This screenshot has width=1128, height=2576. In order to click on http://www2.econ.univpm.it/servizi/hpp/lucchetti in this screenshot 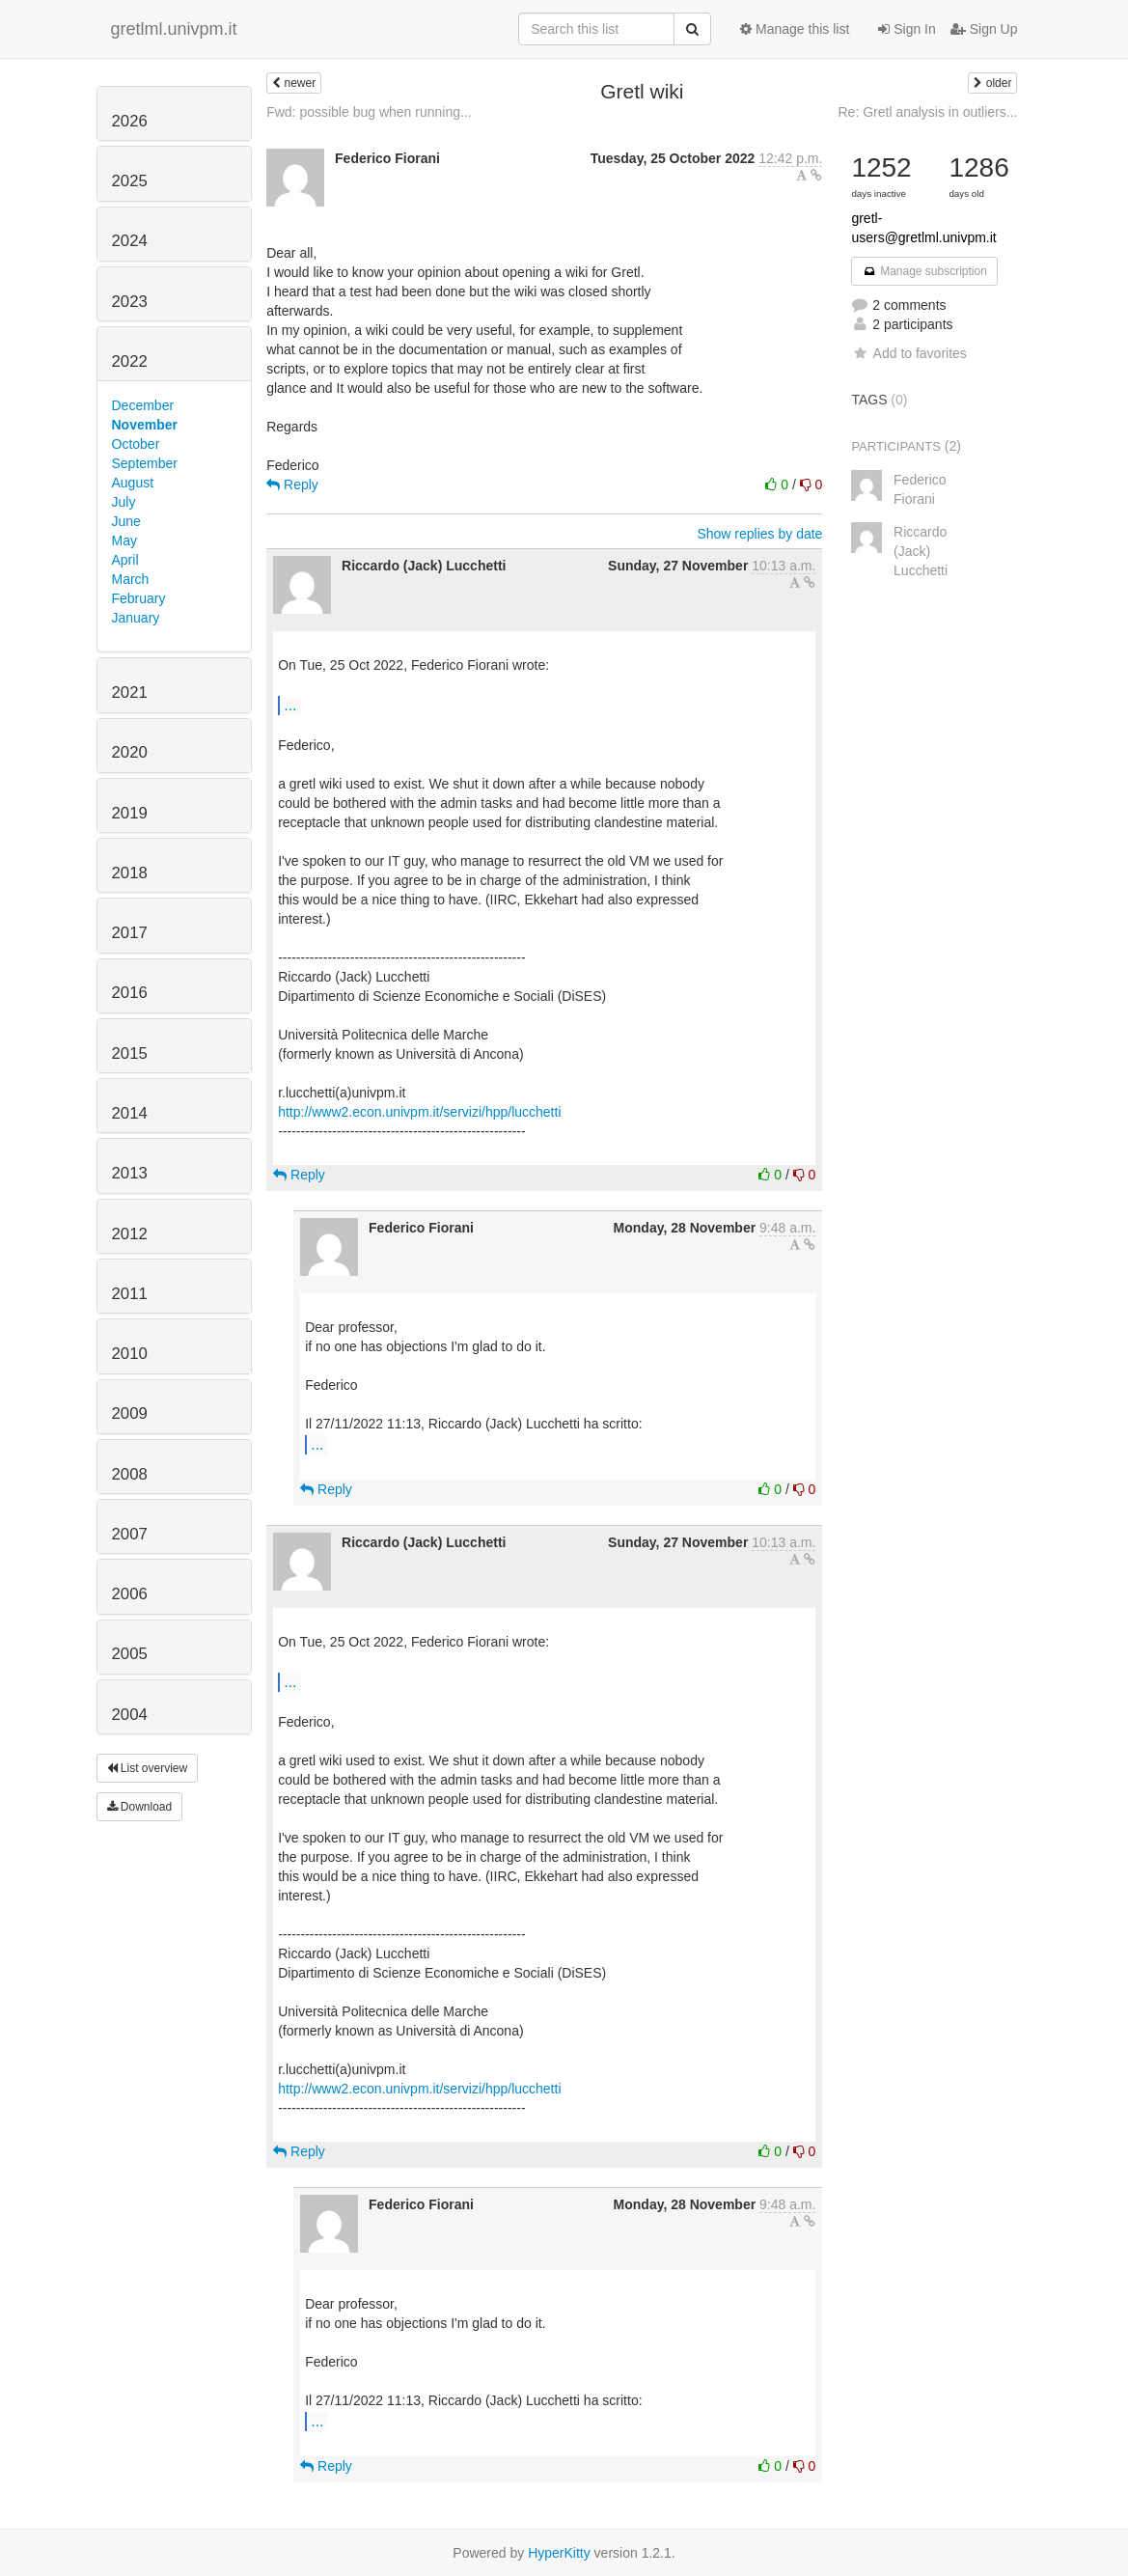, I will do `click(419, 1112)`.